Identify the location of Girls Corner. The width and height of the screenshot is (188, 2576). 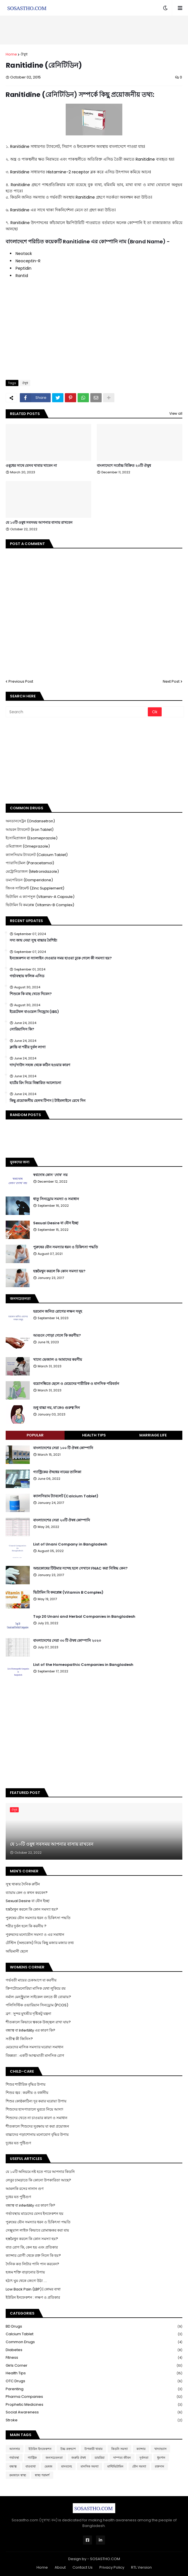
(94, 2366).